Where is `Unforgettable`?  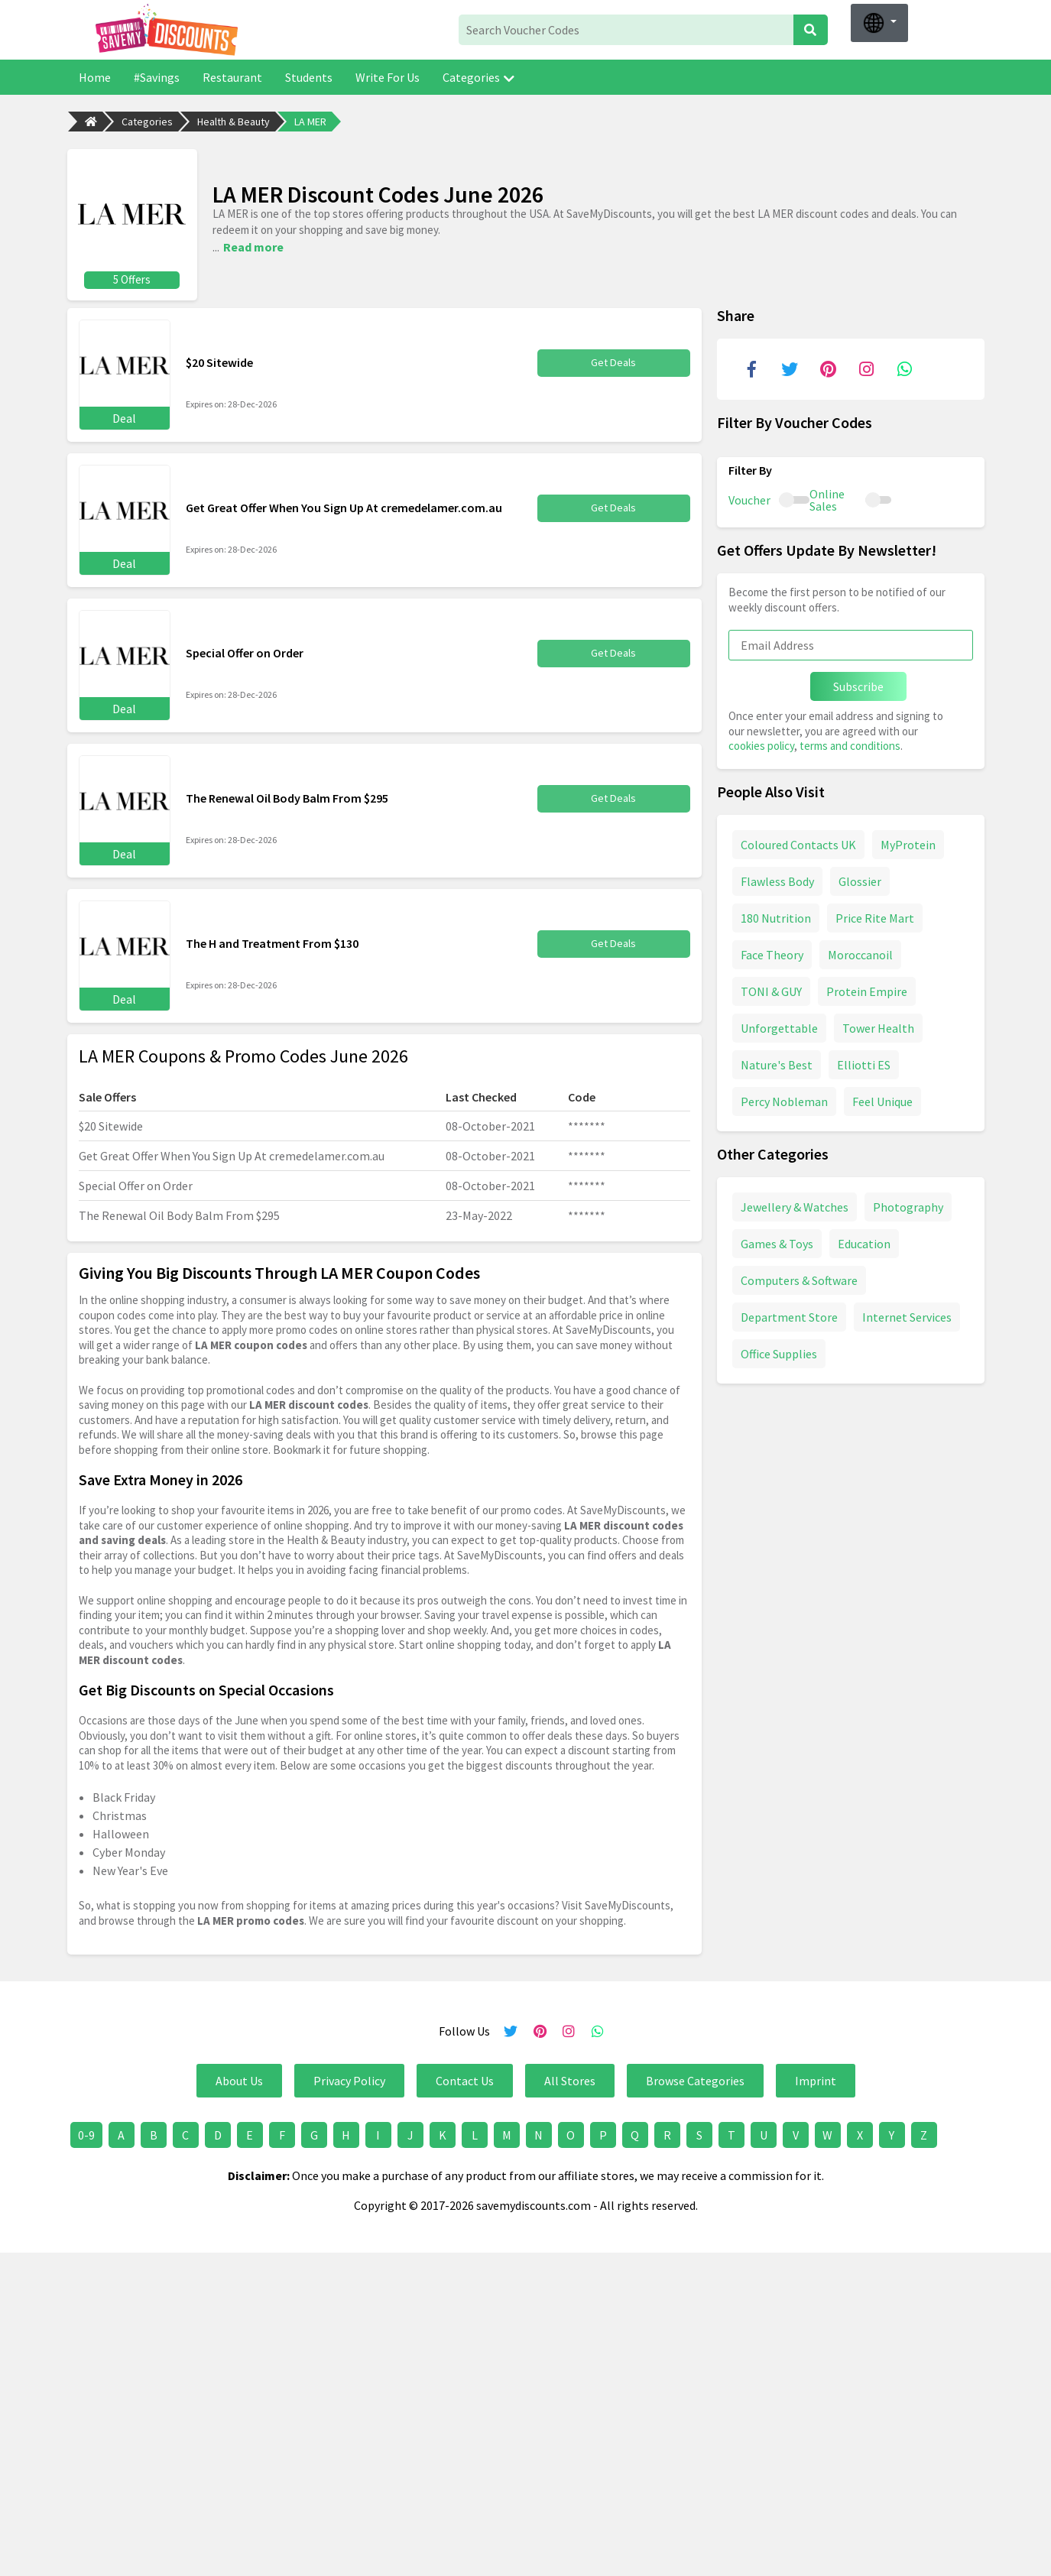
Unforgettable is located at coordinates (779, 1026).